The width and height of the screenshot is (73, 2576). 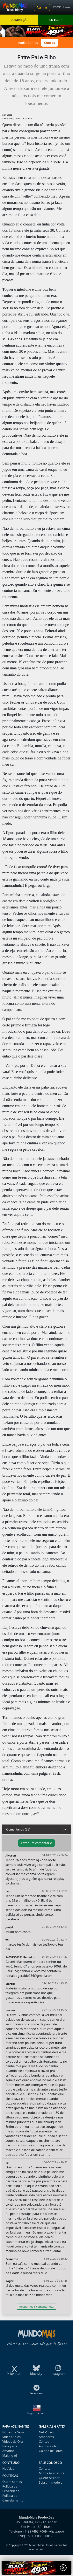 I want to click on Filmes de Sexo, so click(x=13, y=2432).